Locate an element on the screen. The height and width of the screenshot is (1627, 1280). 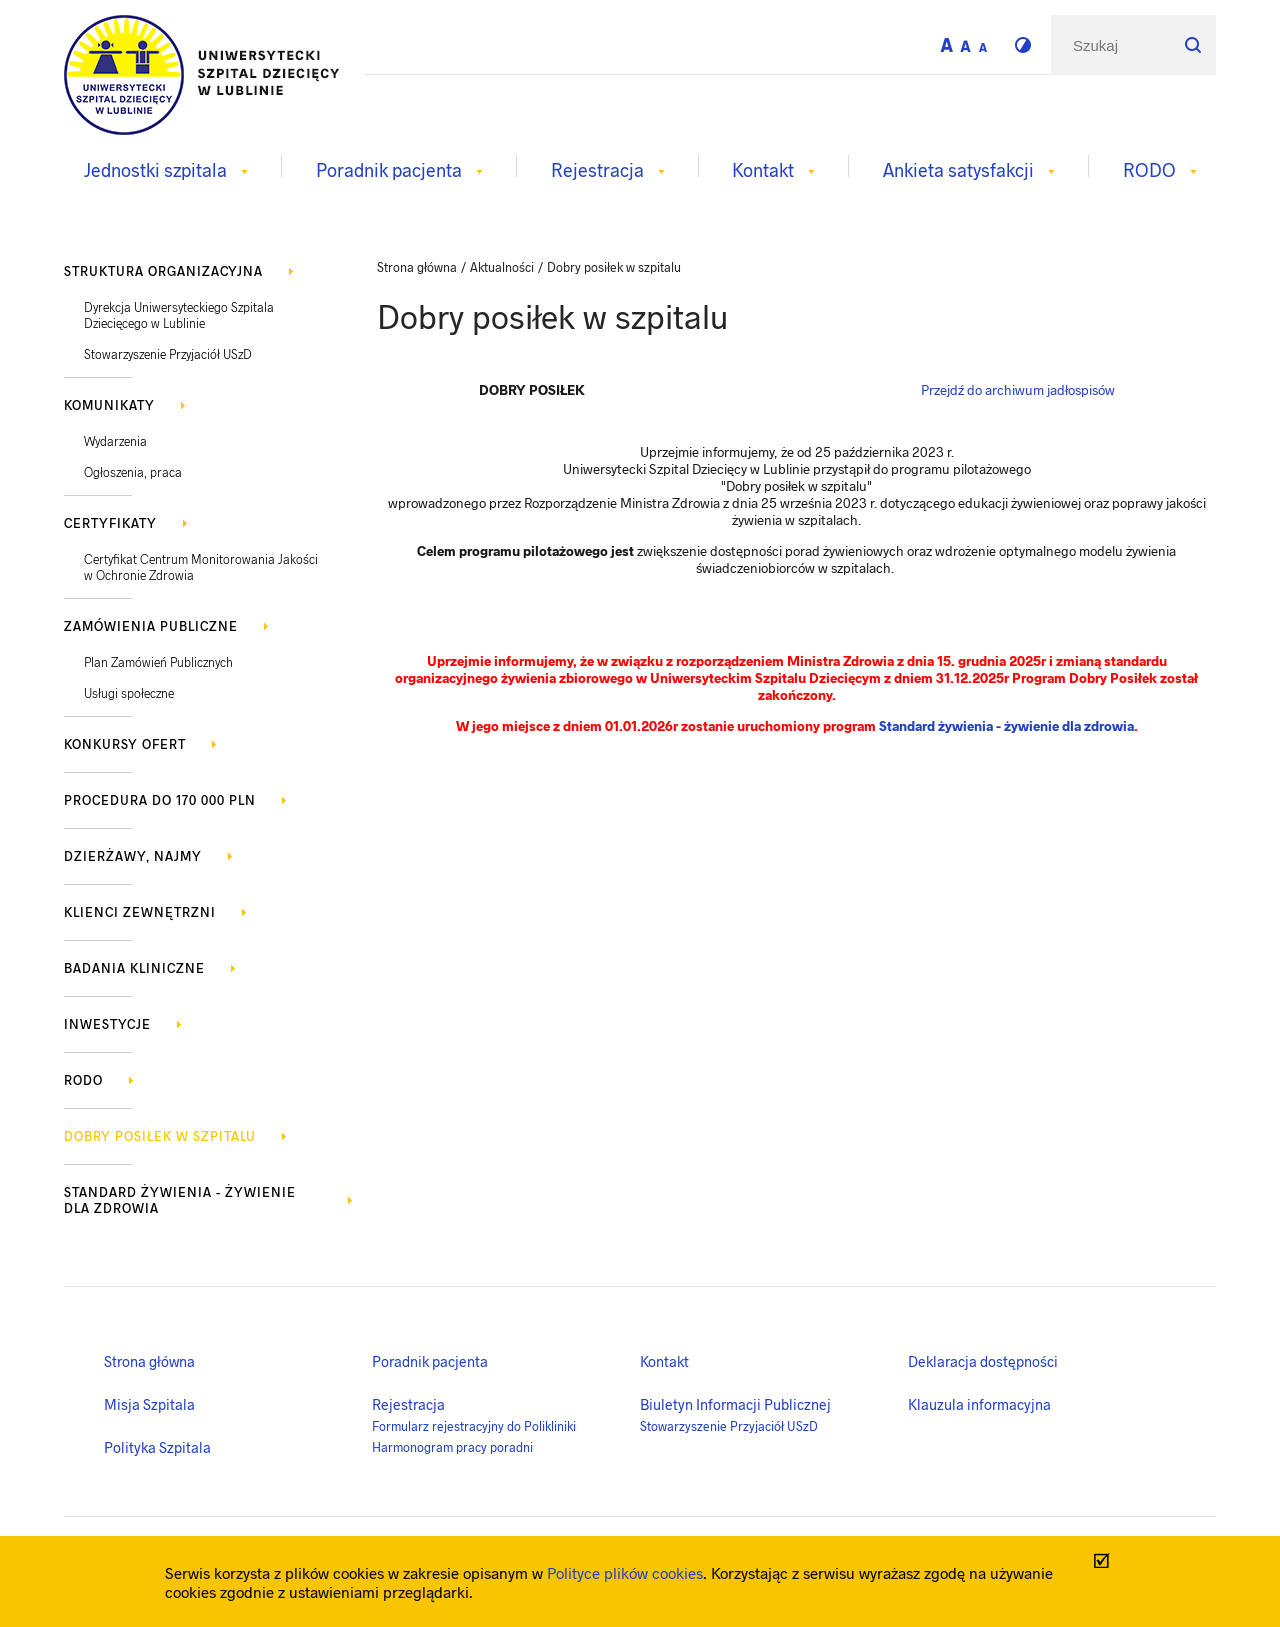
Strona główna is located at coordinates (149, 1361).